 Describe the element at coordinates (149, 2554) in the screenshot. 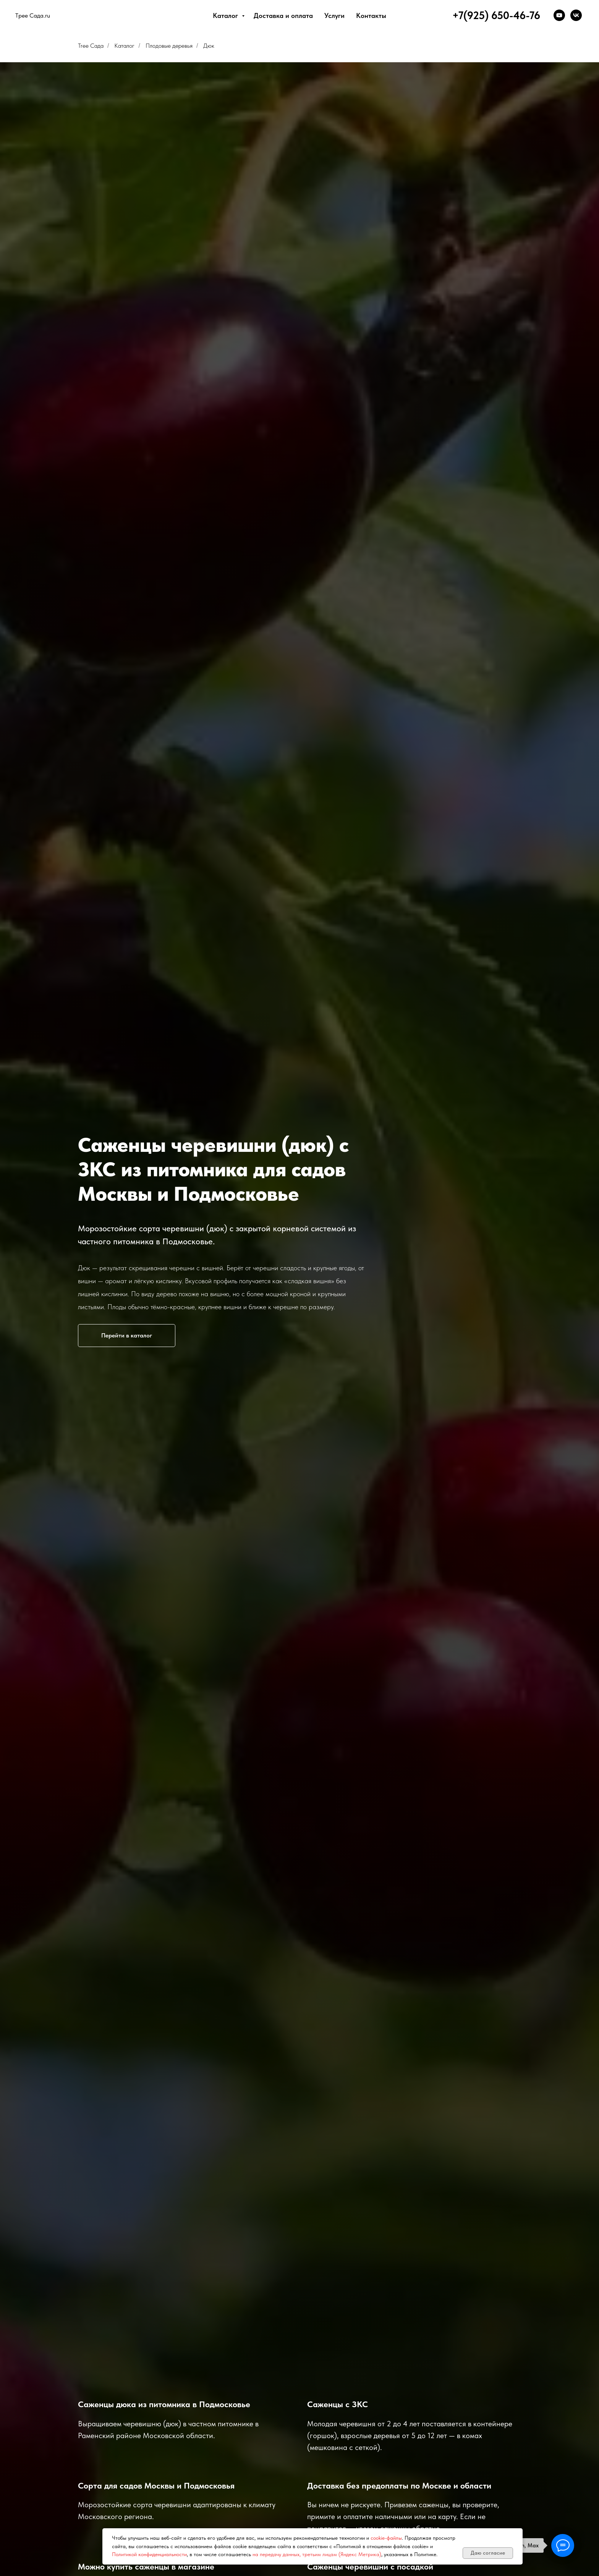

I see `Политикой конфиденциальности` at that location.